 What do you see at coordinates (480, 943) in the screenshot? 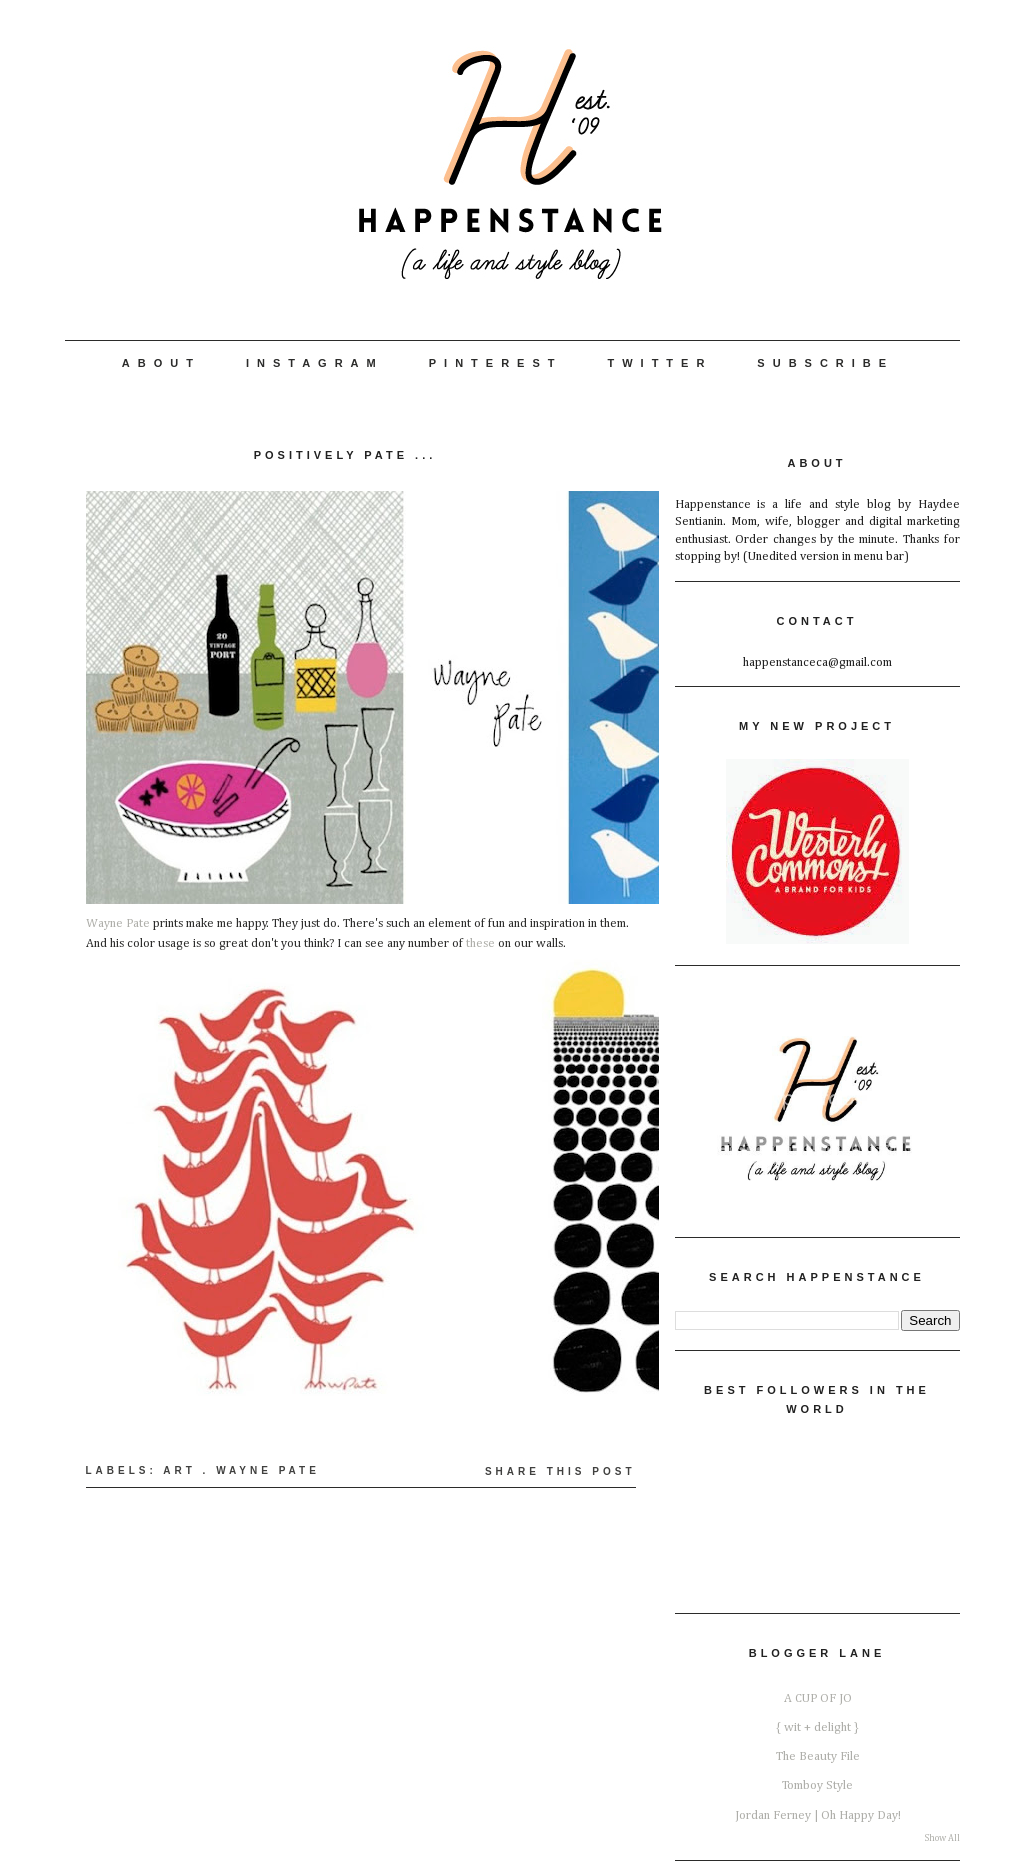
I see `these` at bounding box center [480, 943].